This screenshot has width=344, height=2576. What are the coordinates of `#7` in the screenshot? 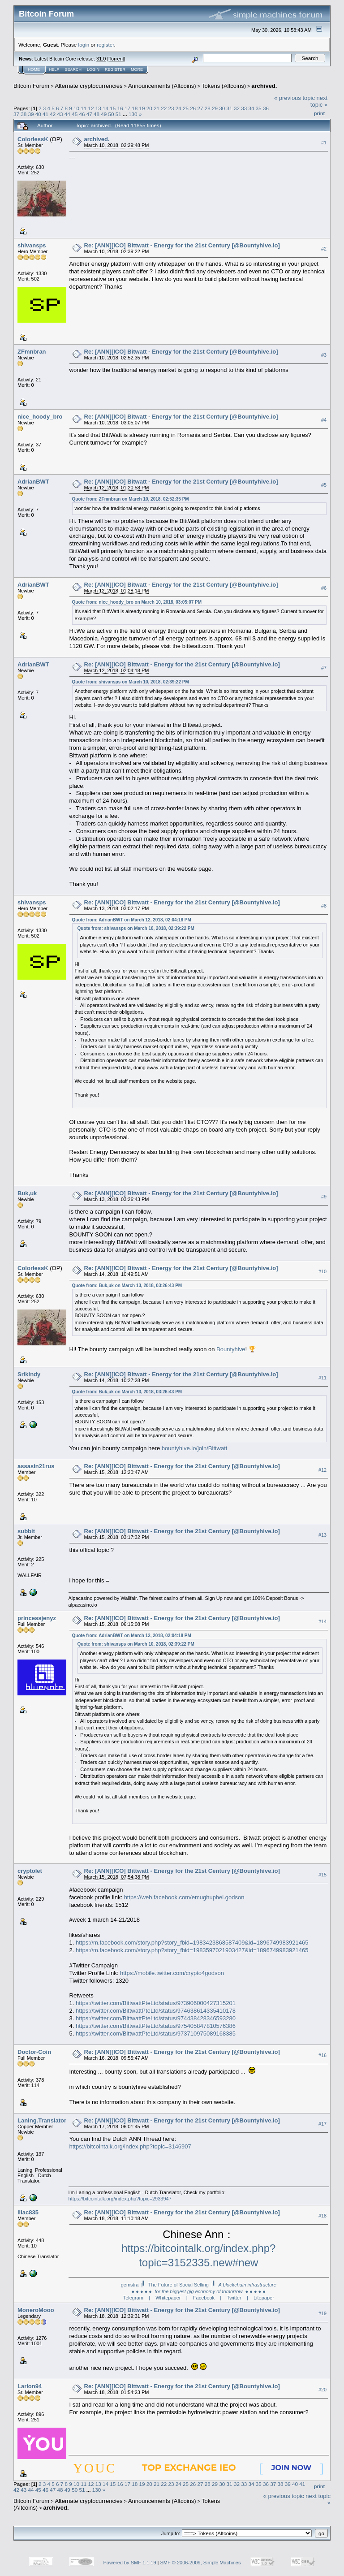 It's located at (324, 667).